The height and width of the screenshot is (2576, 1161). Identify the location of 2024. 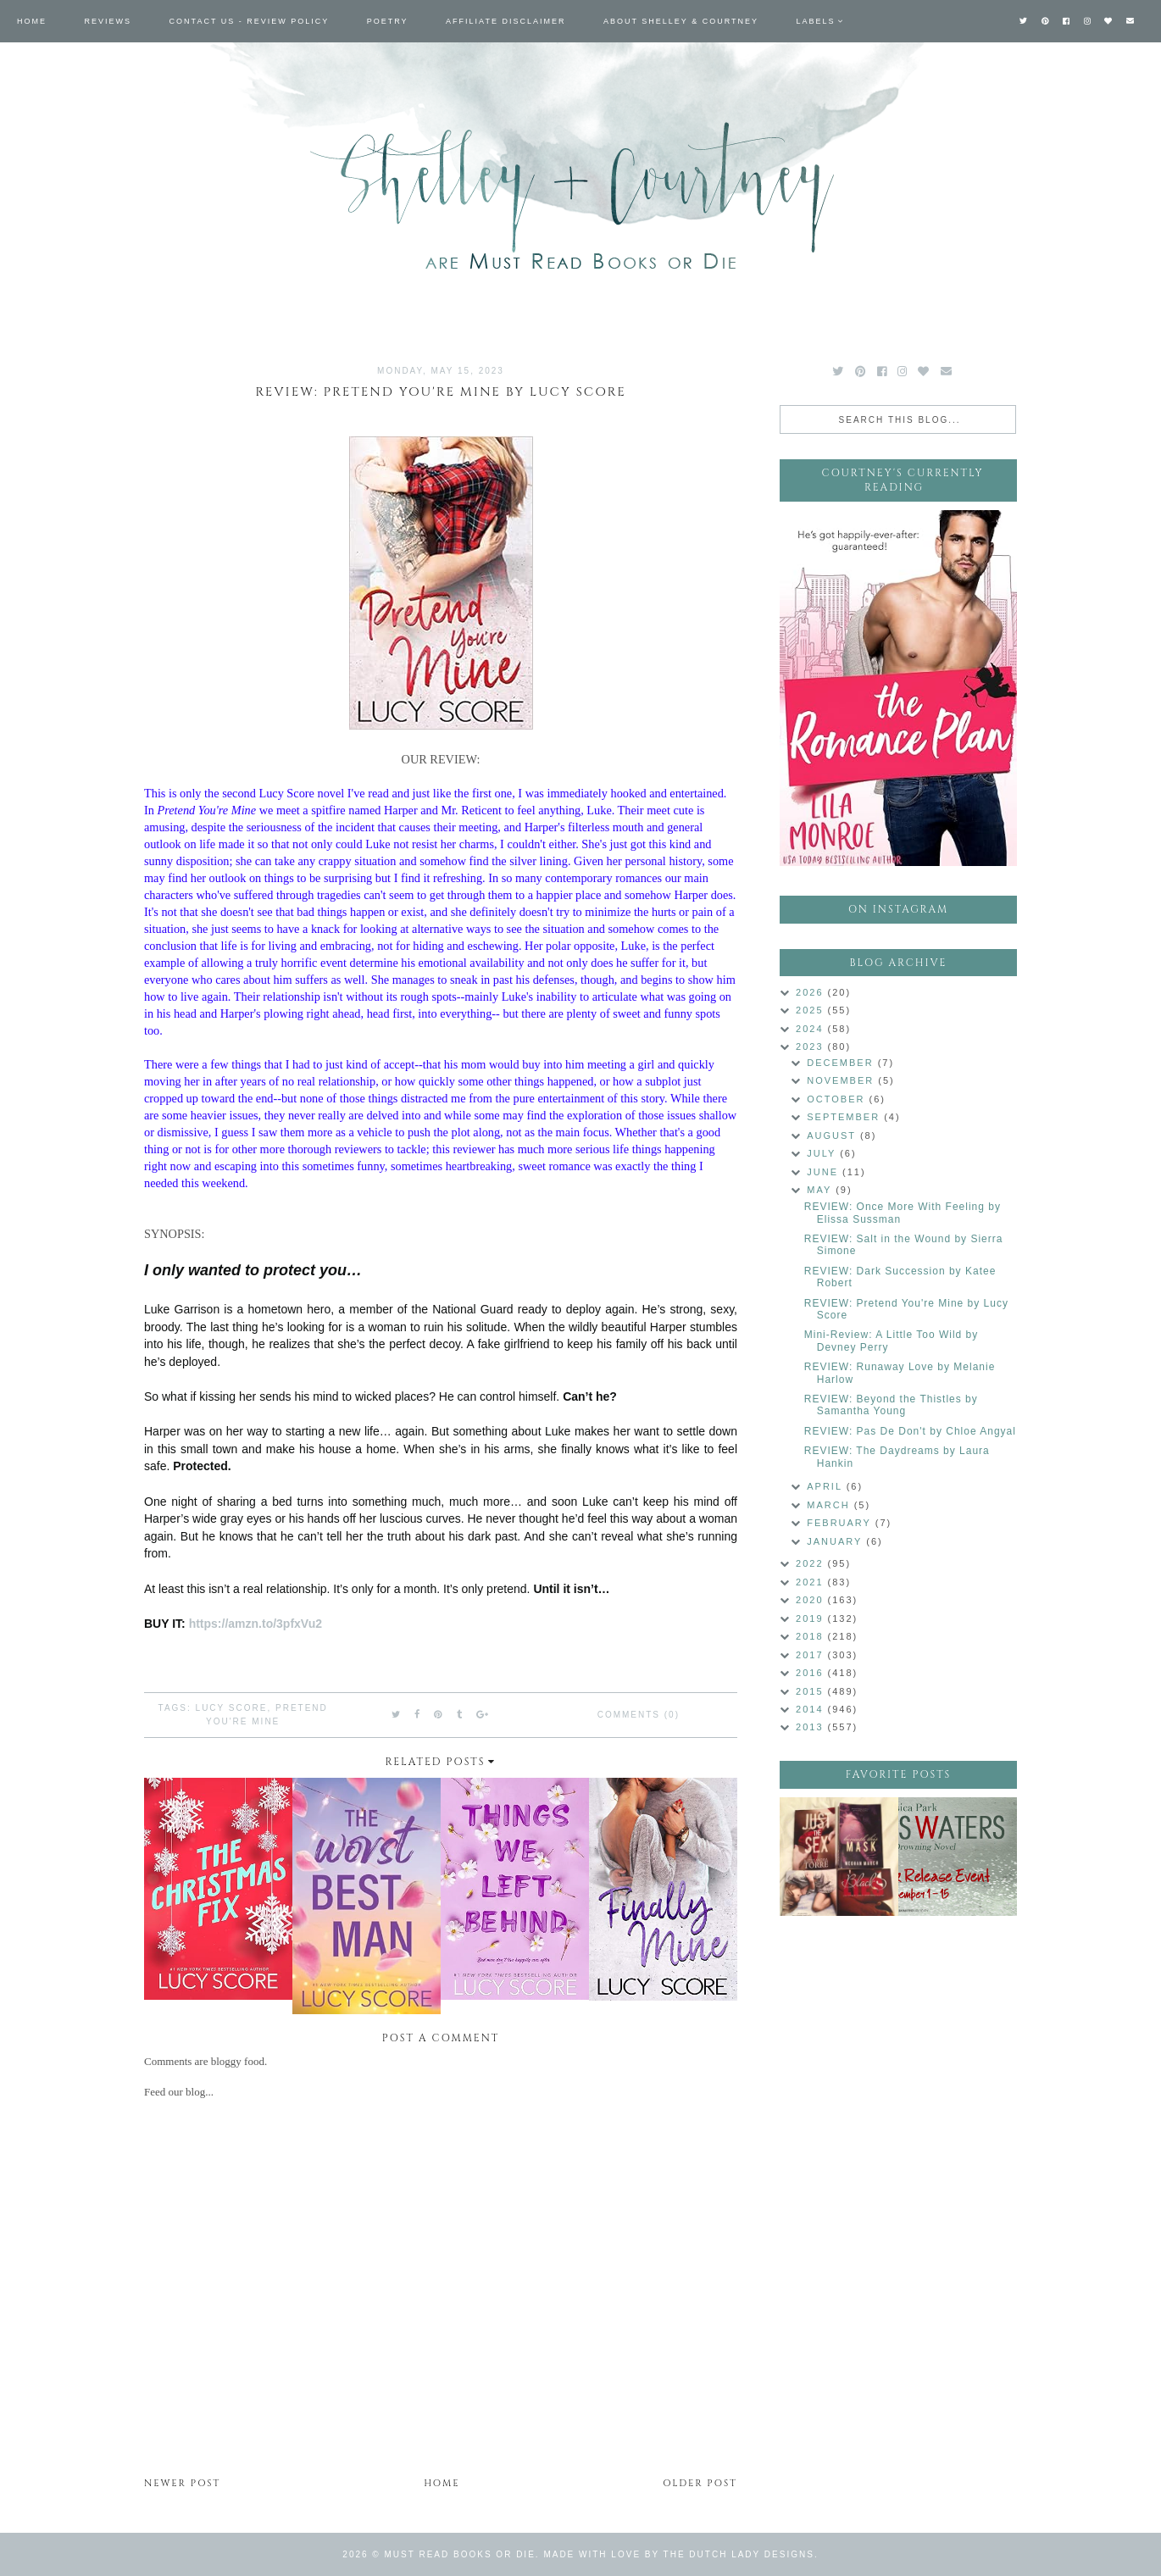
(812, 1029).